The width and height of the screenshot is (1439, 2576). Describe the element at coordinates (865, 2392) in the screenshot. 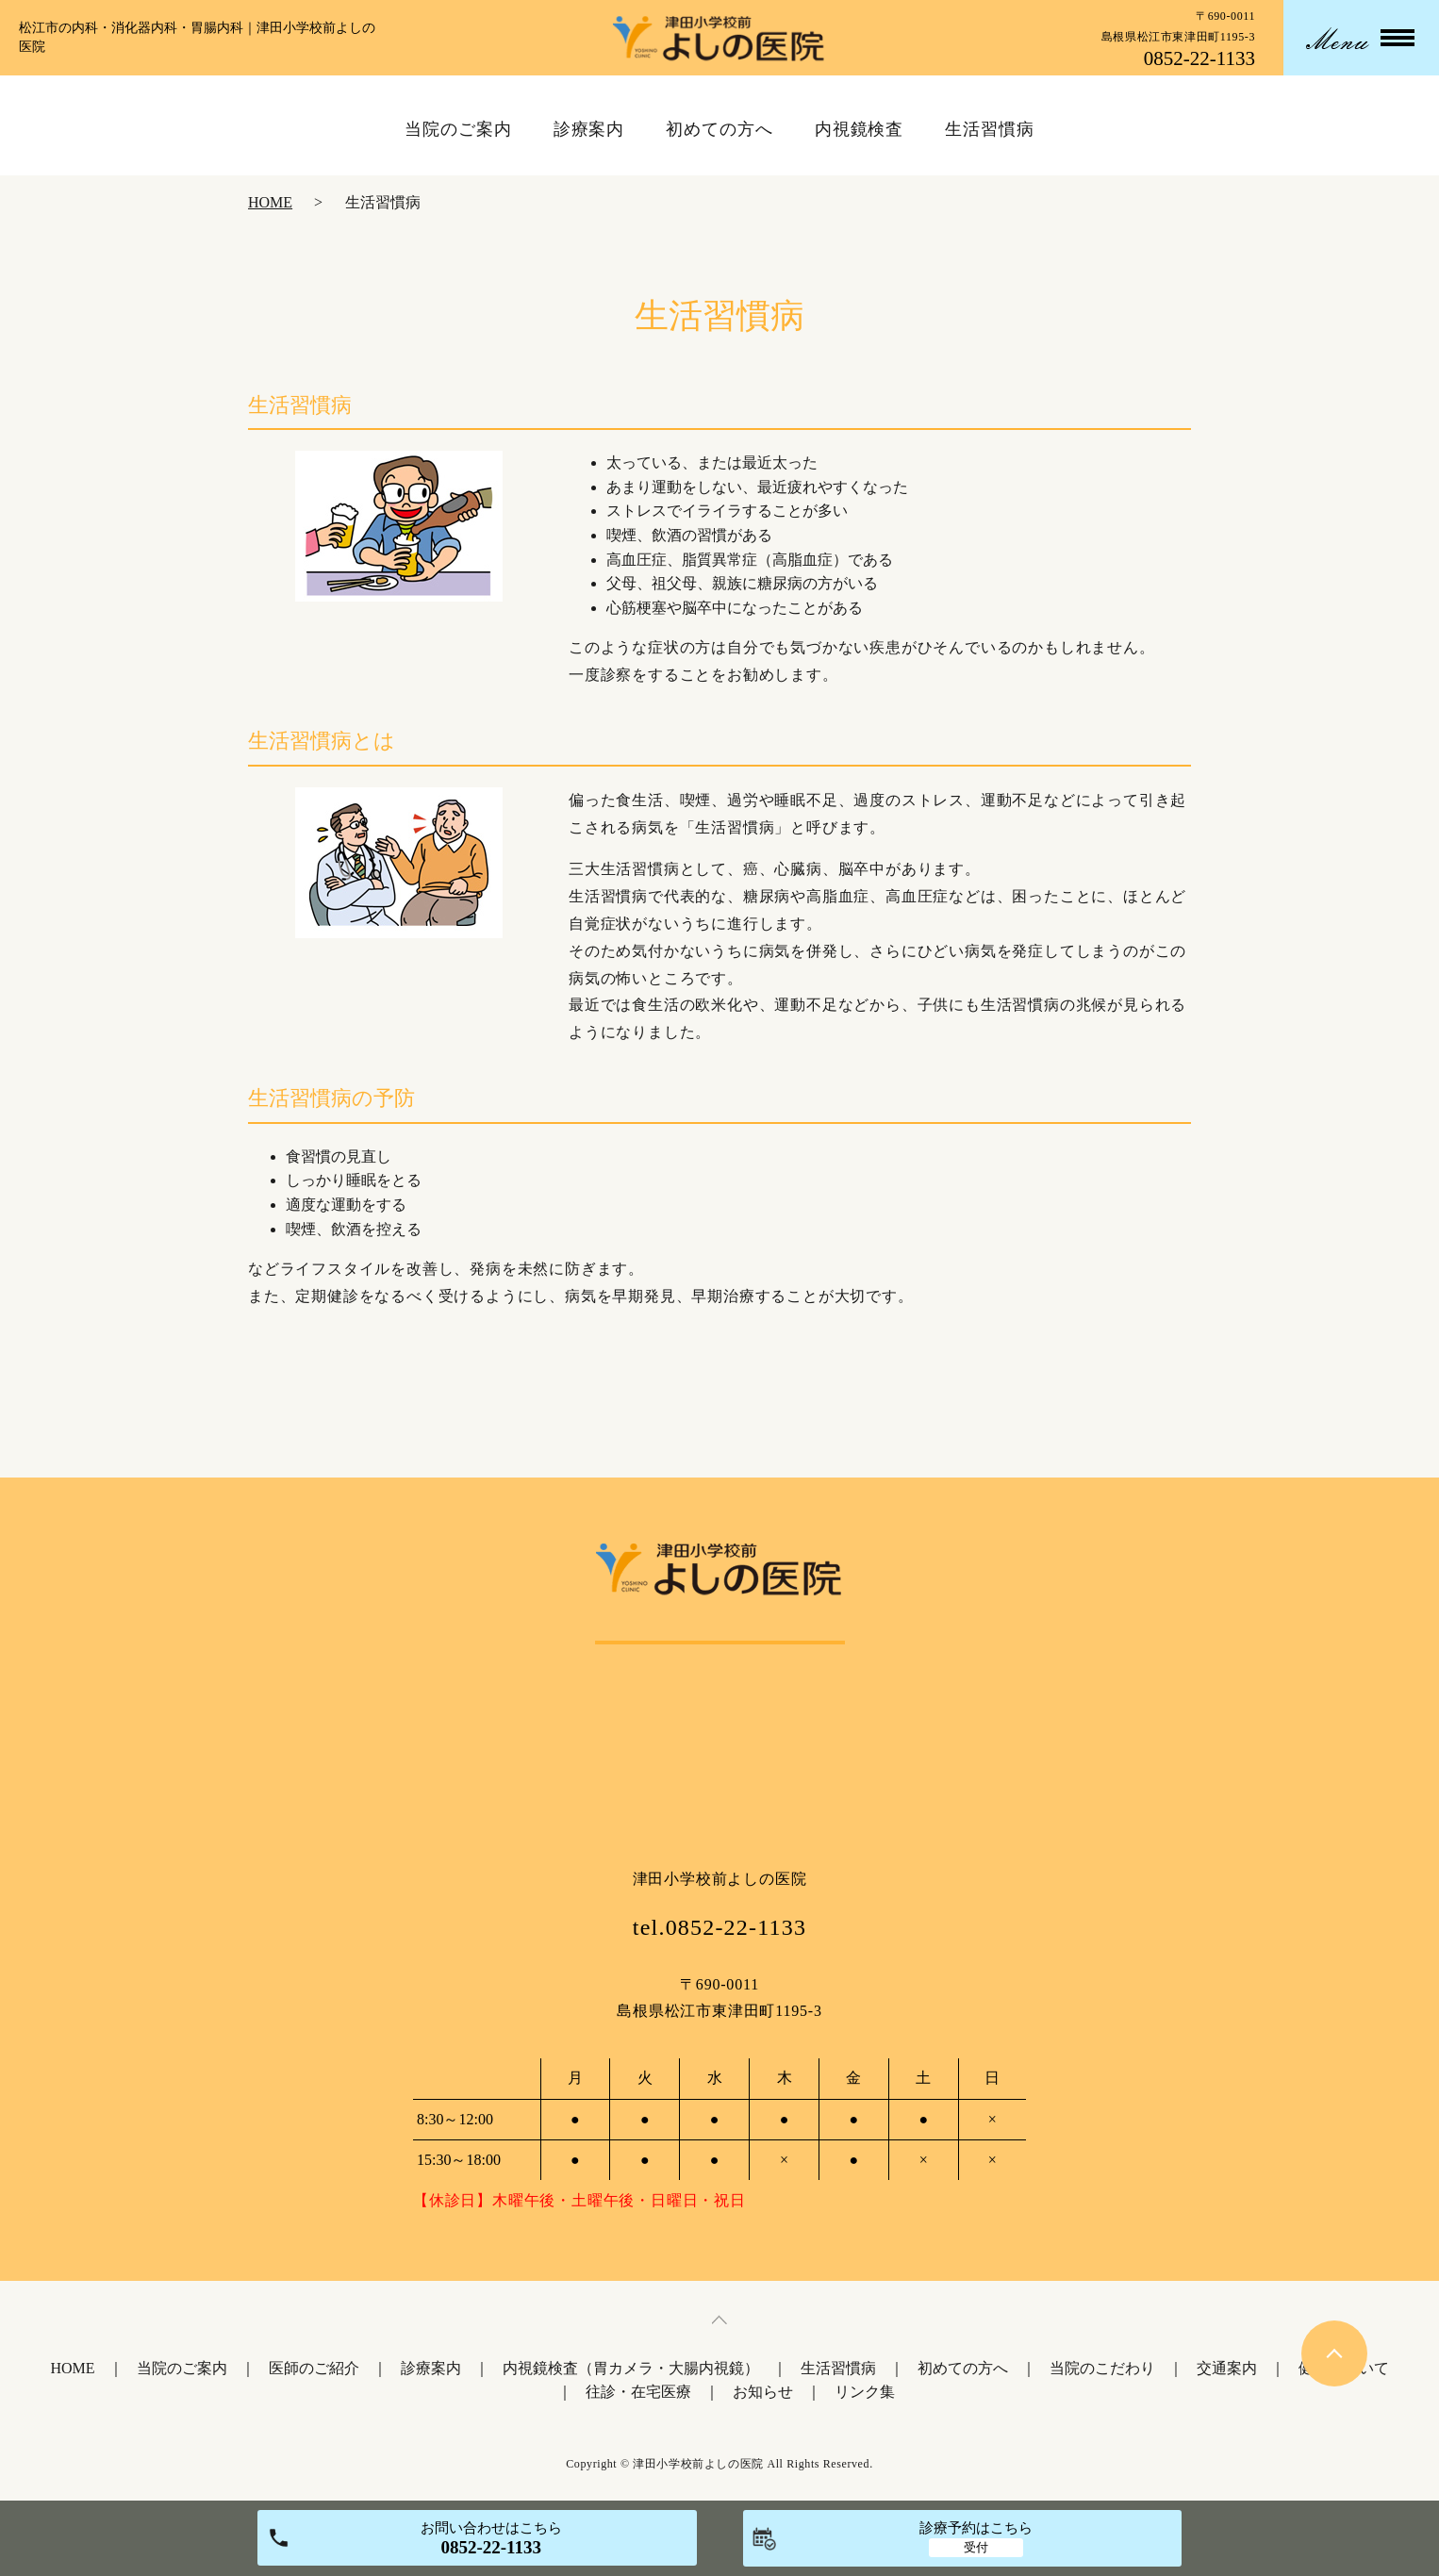

I see `リンク集` at that location.